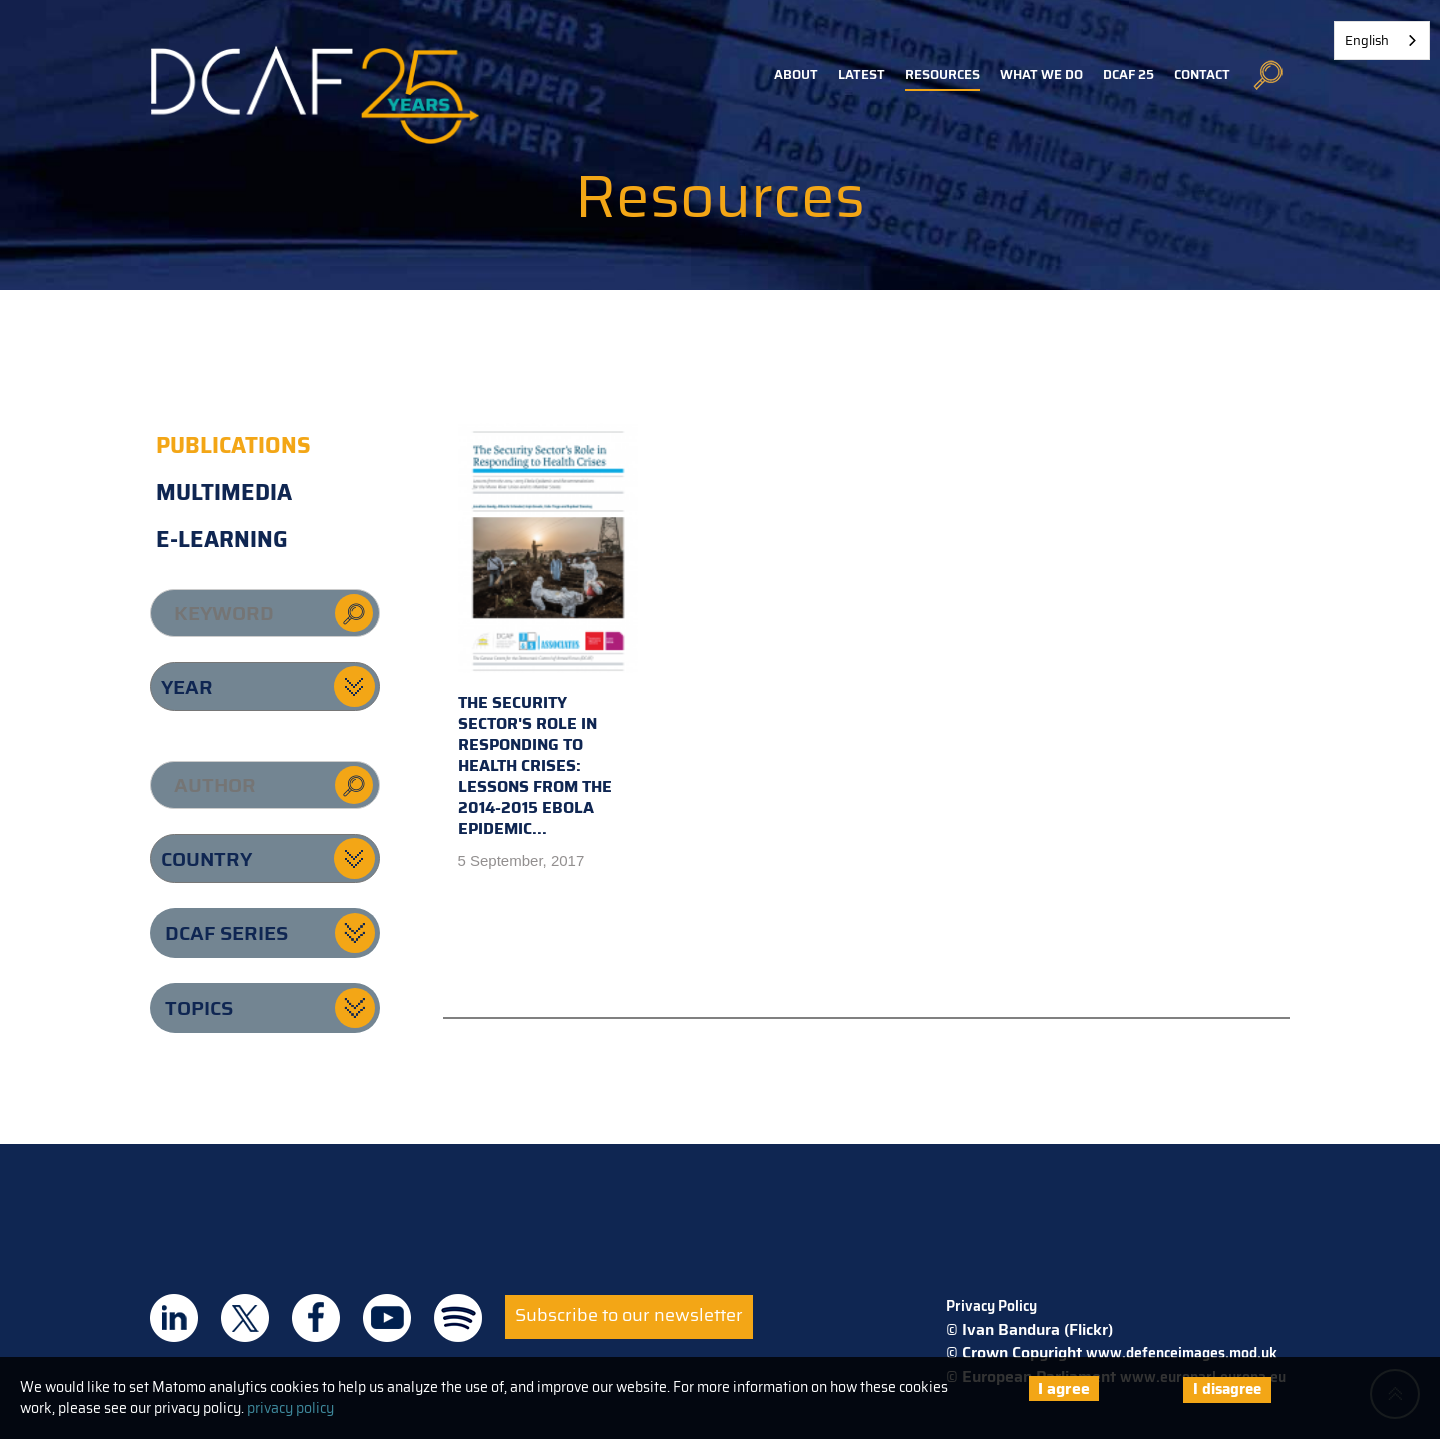 The height and width of the screenshot is (1439, 1440). Describe the element at coordinates (991, 1306) in the screenshot. I see `Privacy Policy` at that location.